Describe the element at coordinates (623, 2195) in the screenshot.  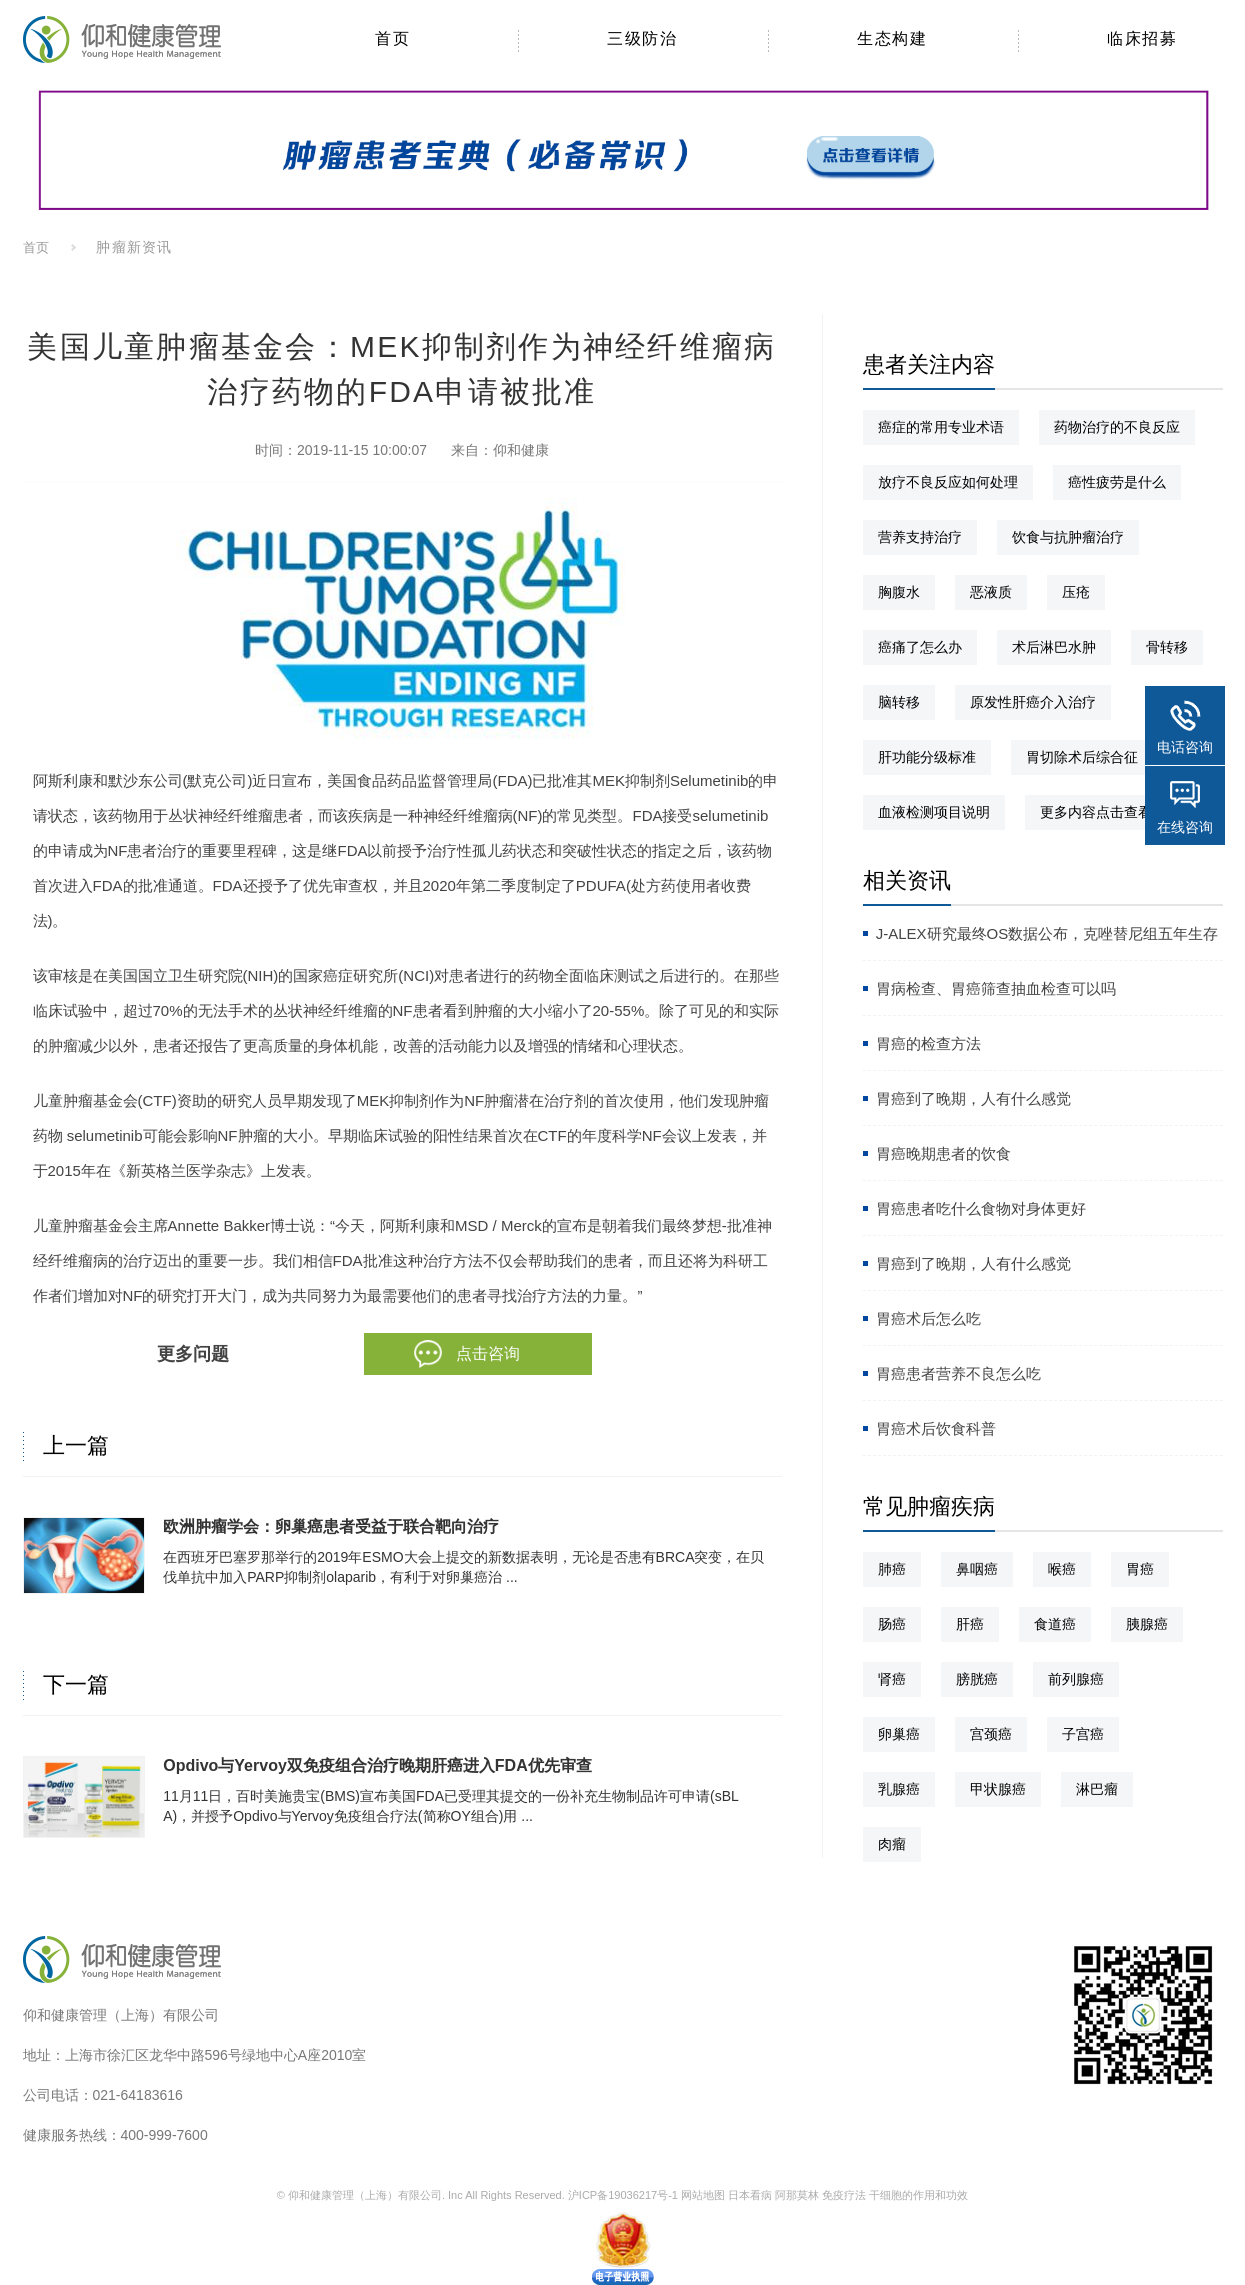
I see `沪ICP备19036217号-1` at that location.